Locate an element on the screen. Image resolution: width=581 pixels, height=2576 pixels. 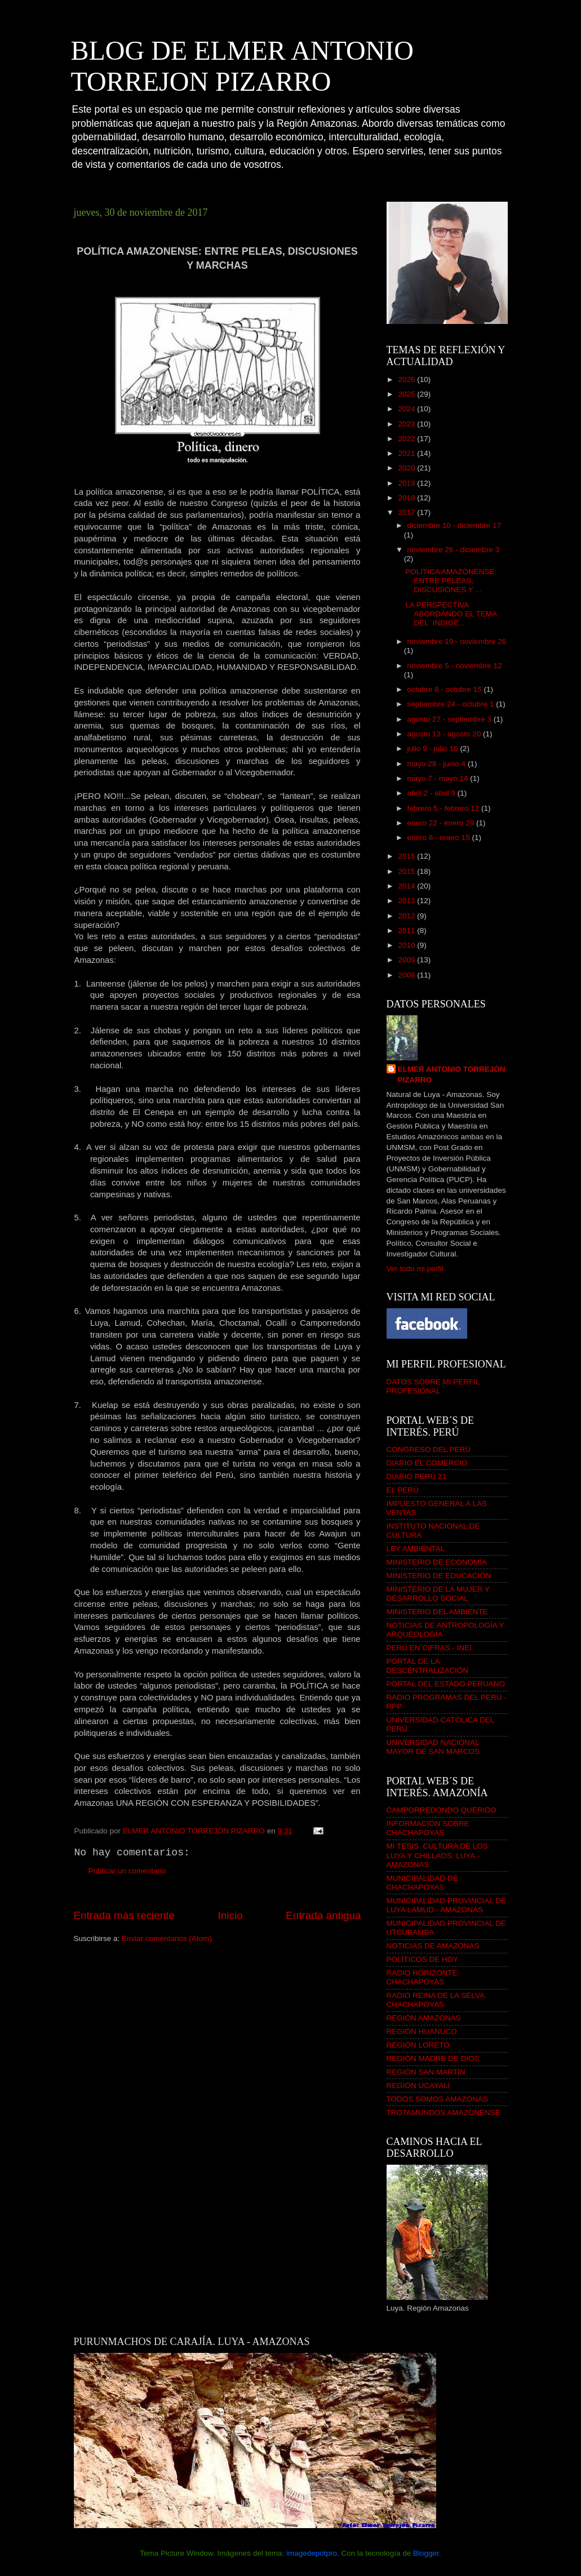
2011 is located at coordinates (407, 930).